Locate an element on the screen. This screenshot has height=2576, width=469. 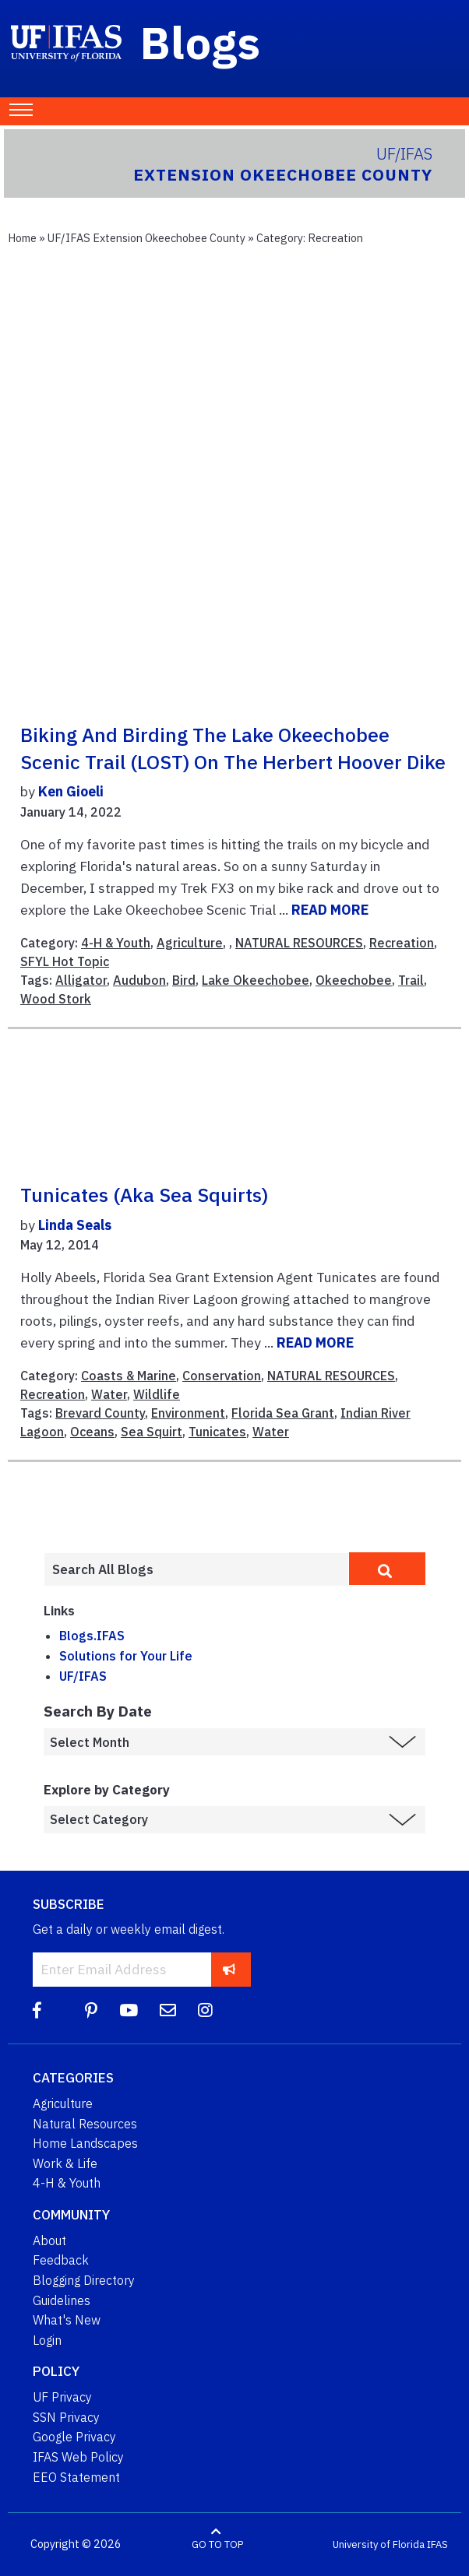
Natural Resources is located at coordinates (85, 2123).